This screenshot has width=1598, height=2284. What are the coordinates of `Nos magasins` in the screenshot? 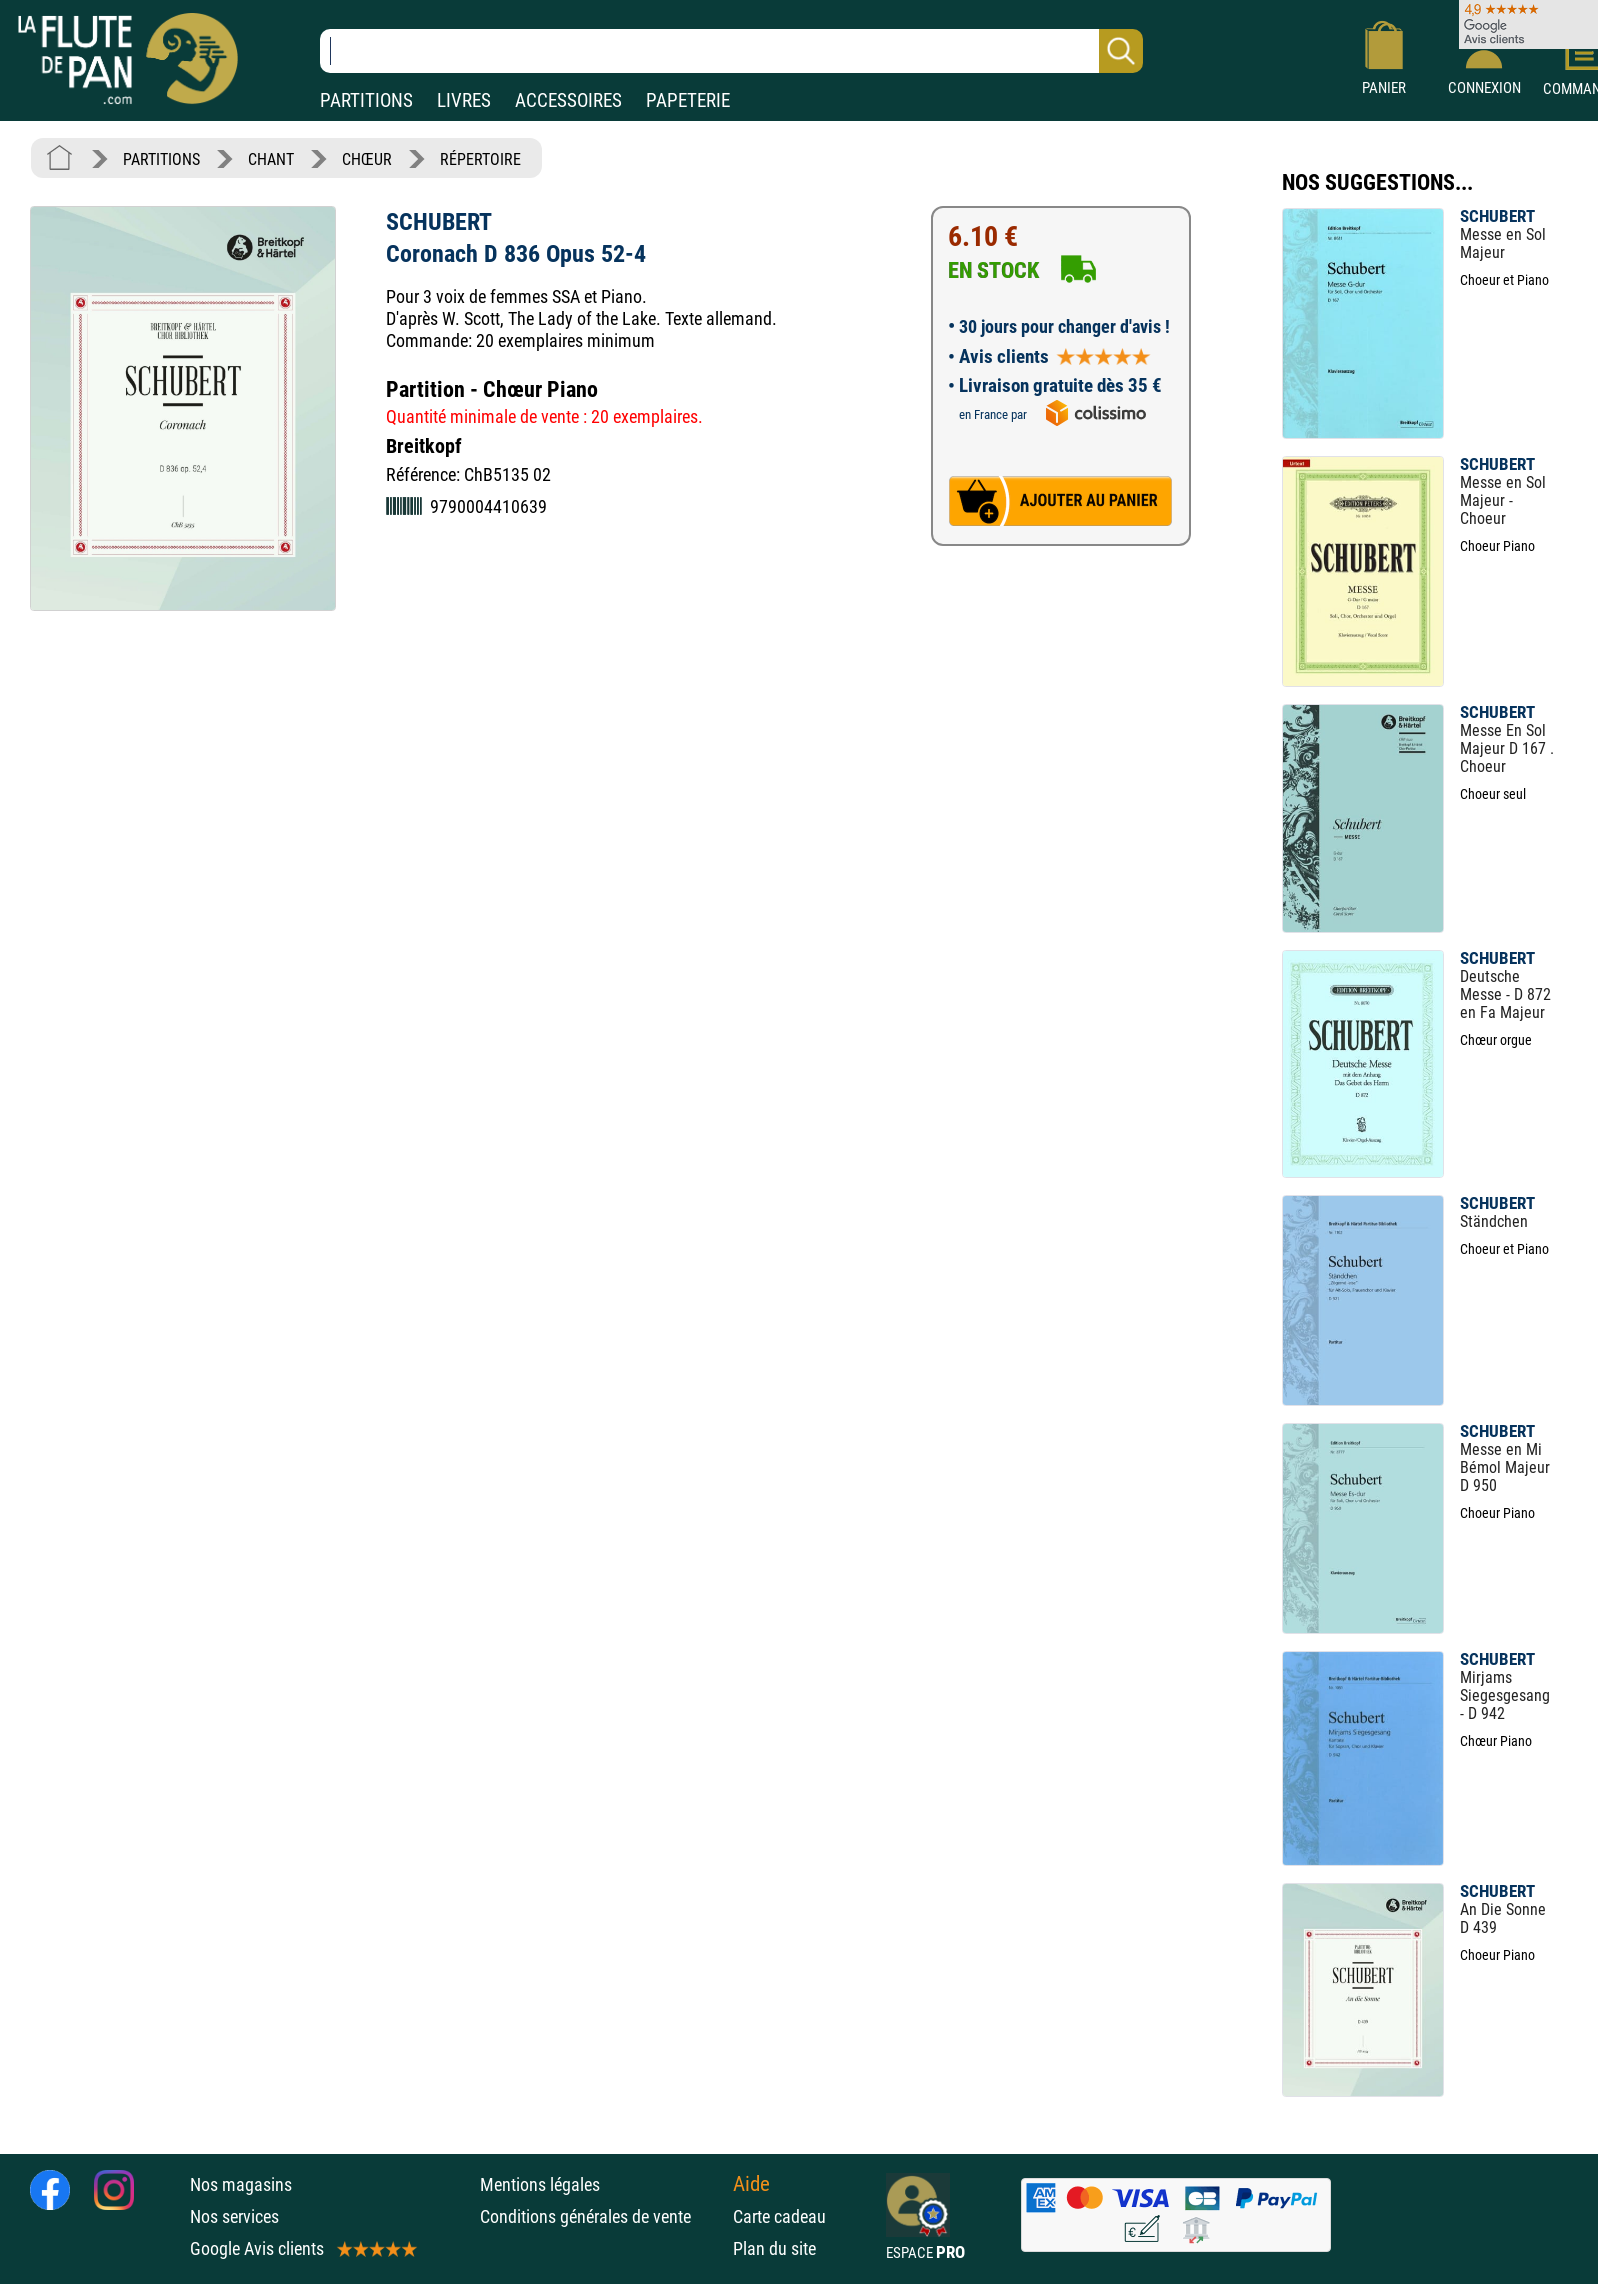 It's located at (241, 2184).